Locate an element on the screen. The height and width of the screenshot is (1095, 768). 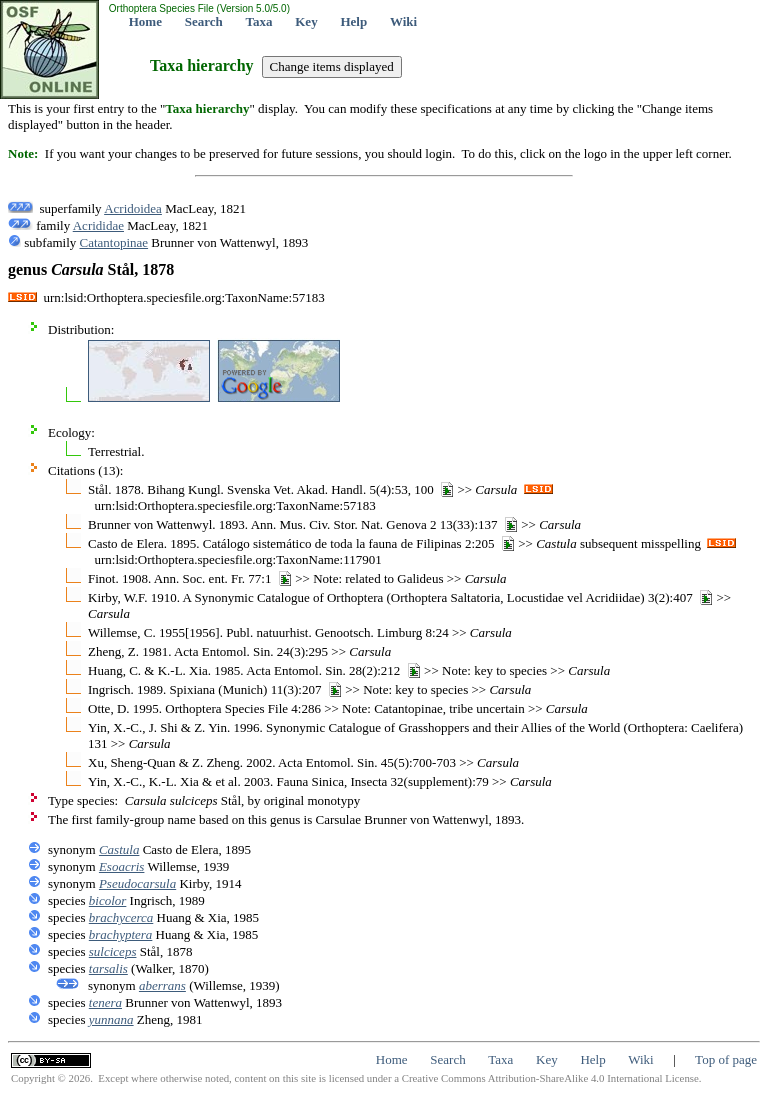
Catantopinae is located at coordinates (114, 242).